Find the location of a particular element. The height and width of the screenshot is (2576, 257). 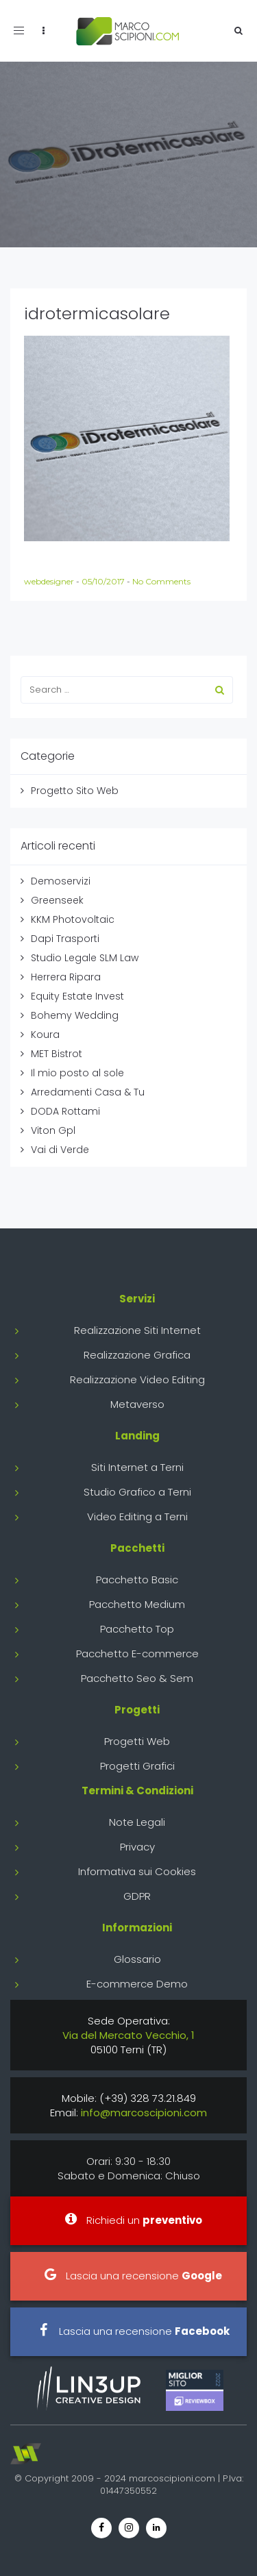

Demoservizi is located at coordinates (60, 881).